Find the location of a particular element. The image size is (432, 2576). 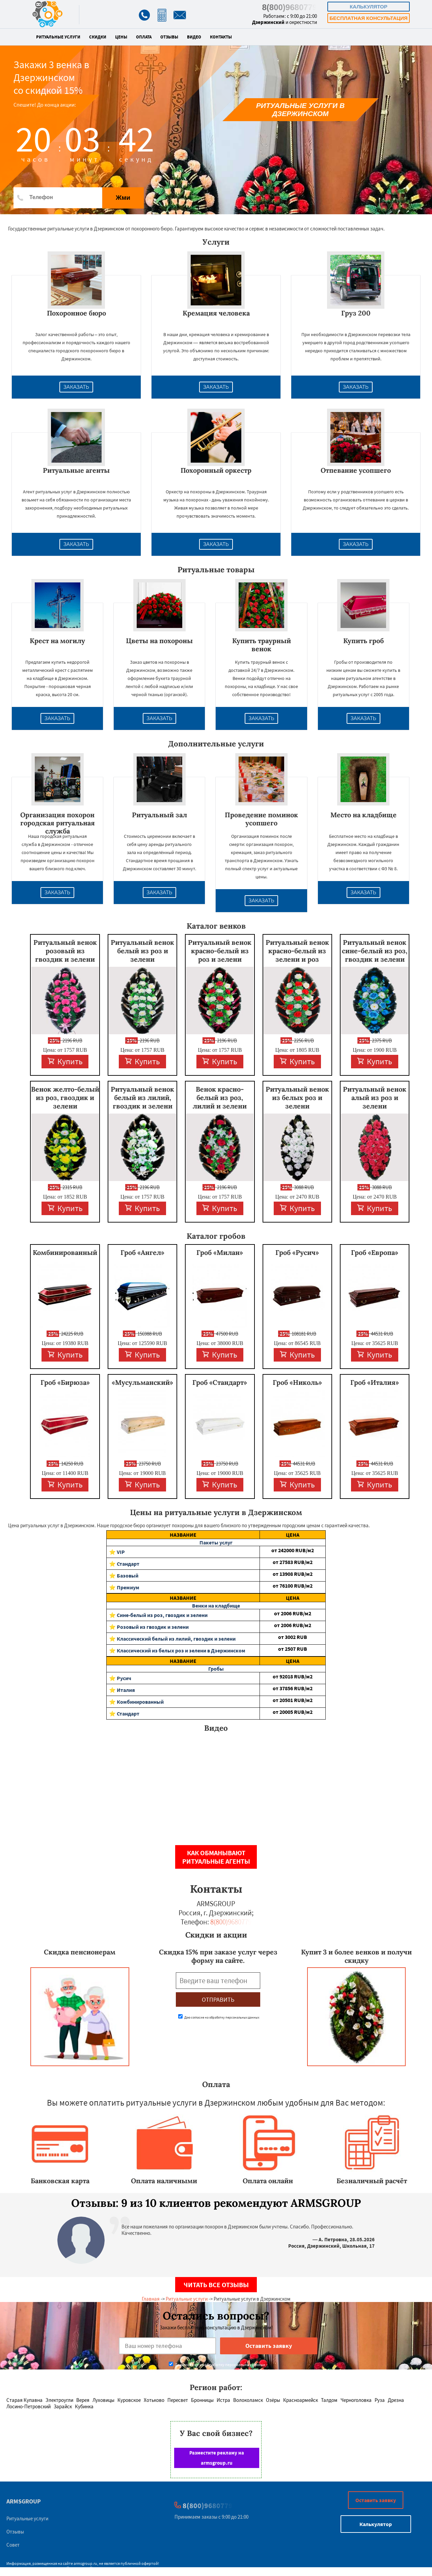

Оплата is located at coordinates (144, 37).